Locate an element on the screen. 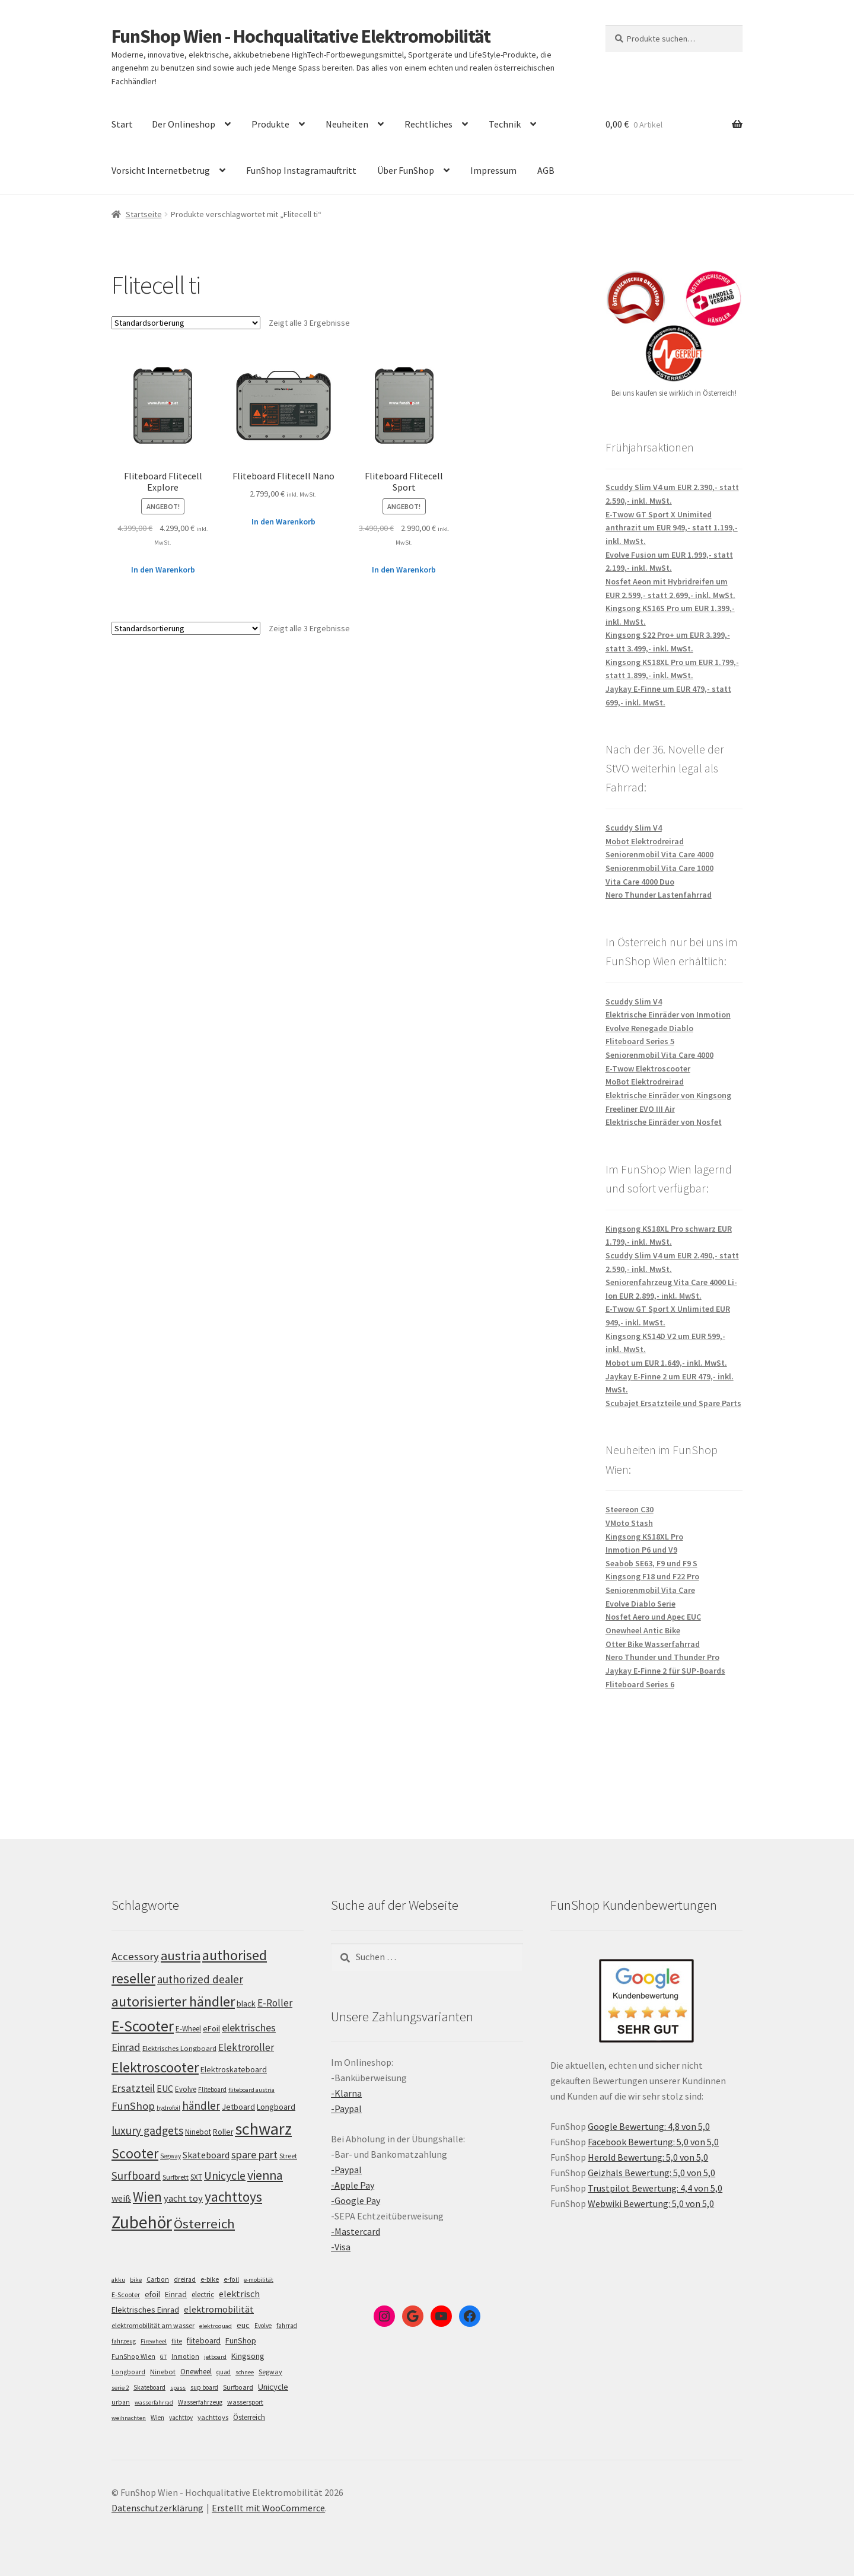 This screenshot has height=2576, width=854. Nero Thunder Lastenfahrrad is located at coordinates (659, 894).